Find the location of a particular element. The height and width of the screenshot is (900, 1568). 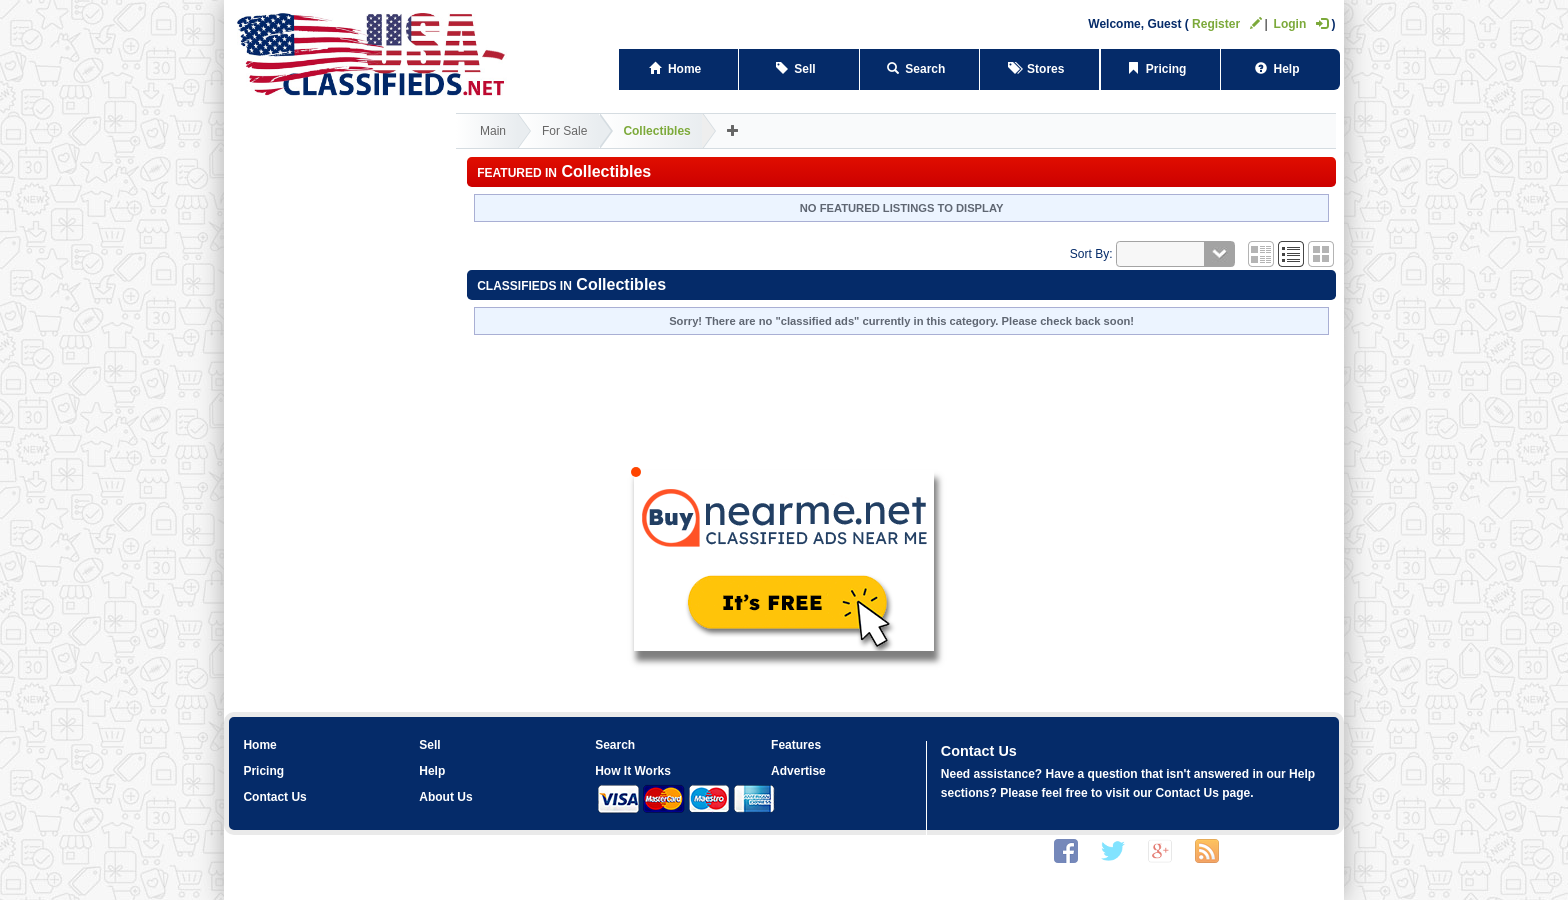

Advertise is located at coordinates (798, 771).